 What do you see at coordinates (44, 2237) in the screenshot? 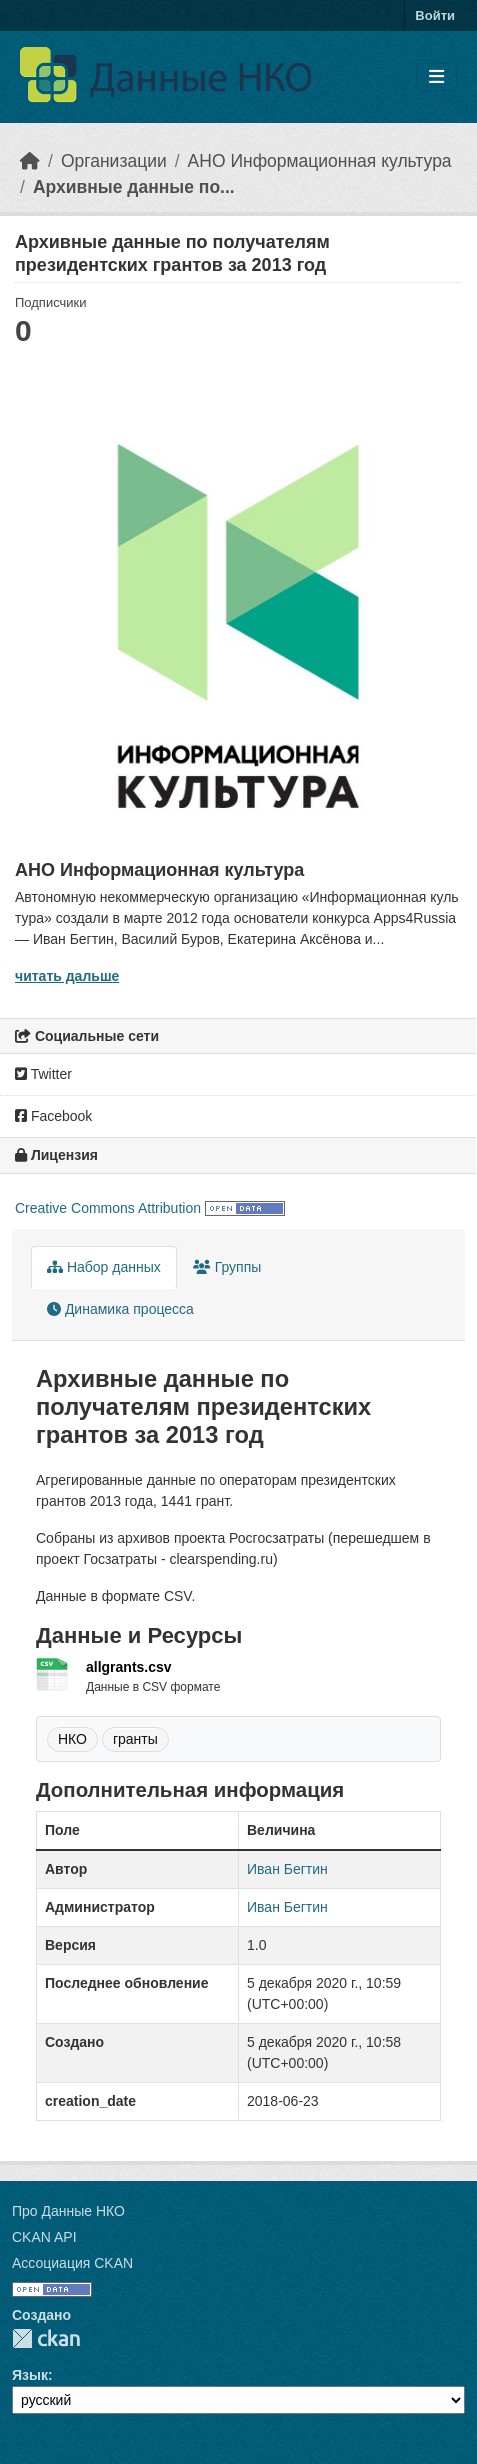
I see `CKAN API` at bounding box center [44, 2237].